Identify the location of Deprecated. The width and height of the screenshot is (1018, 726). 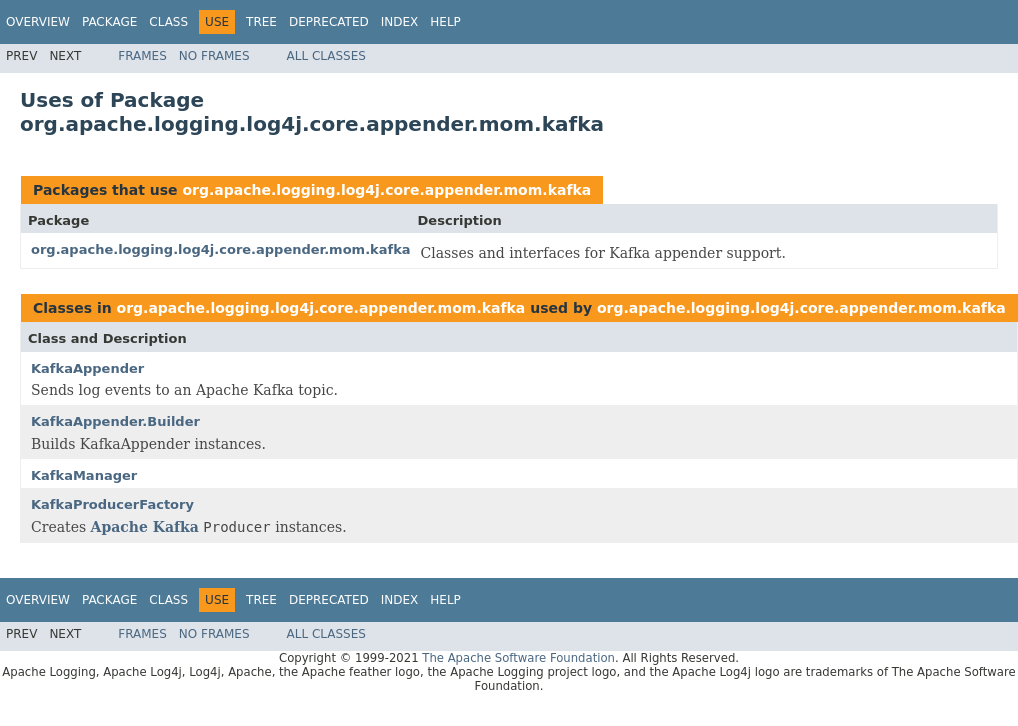
(329, 22).